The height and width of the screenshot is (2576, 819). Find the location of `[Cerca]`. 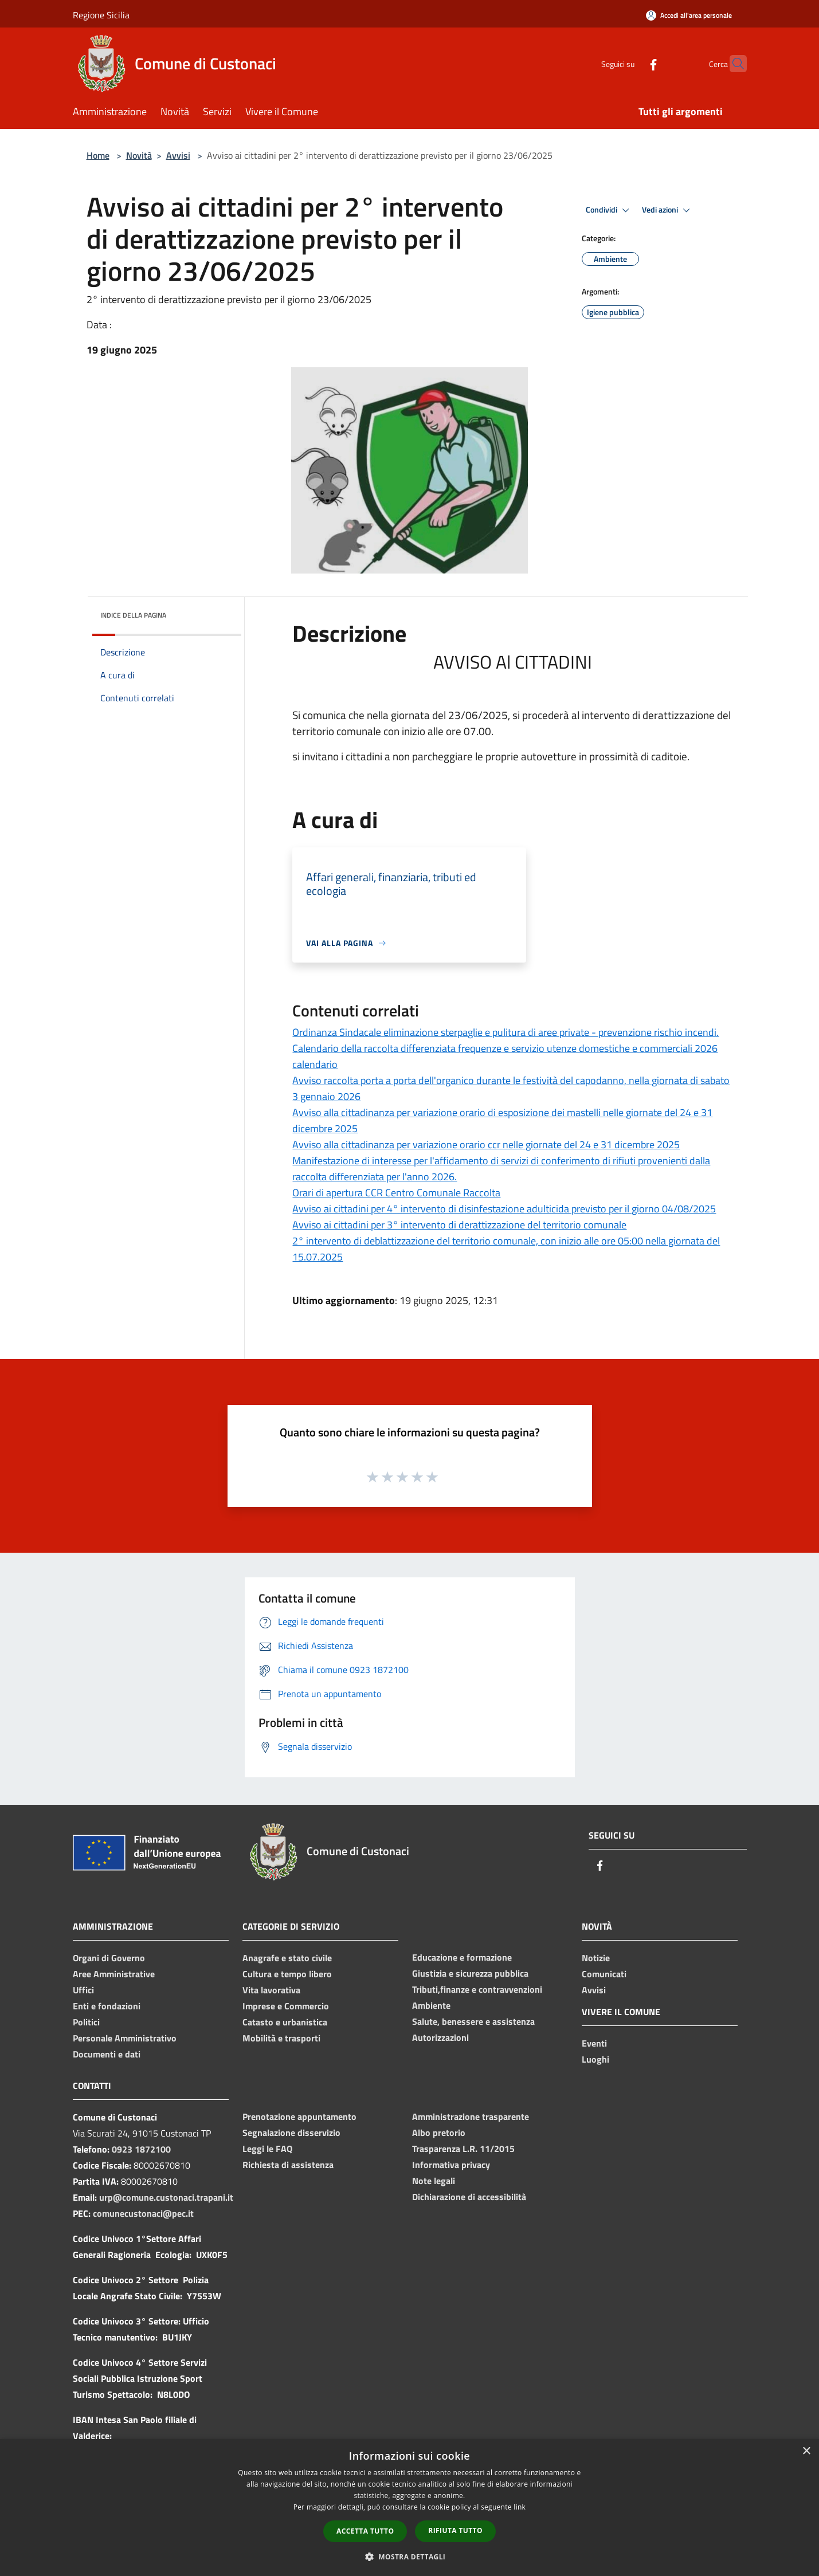

[Cerca] is located at coordinates (733, 63).